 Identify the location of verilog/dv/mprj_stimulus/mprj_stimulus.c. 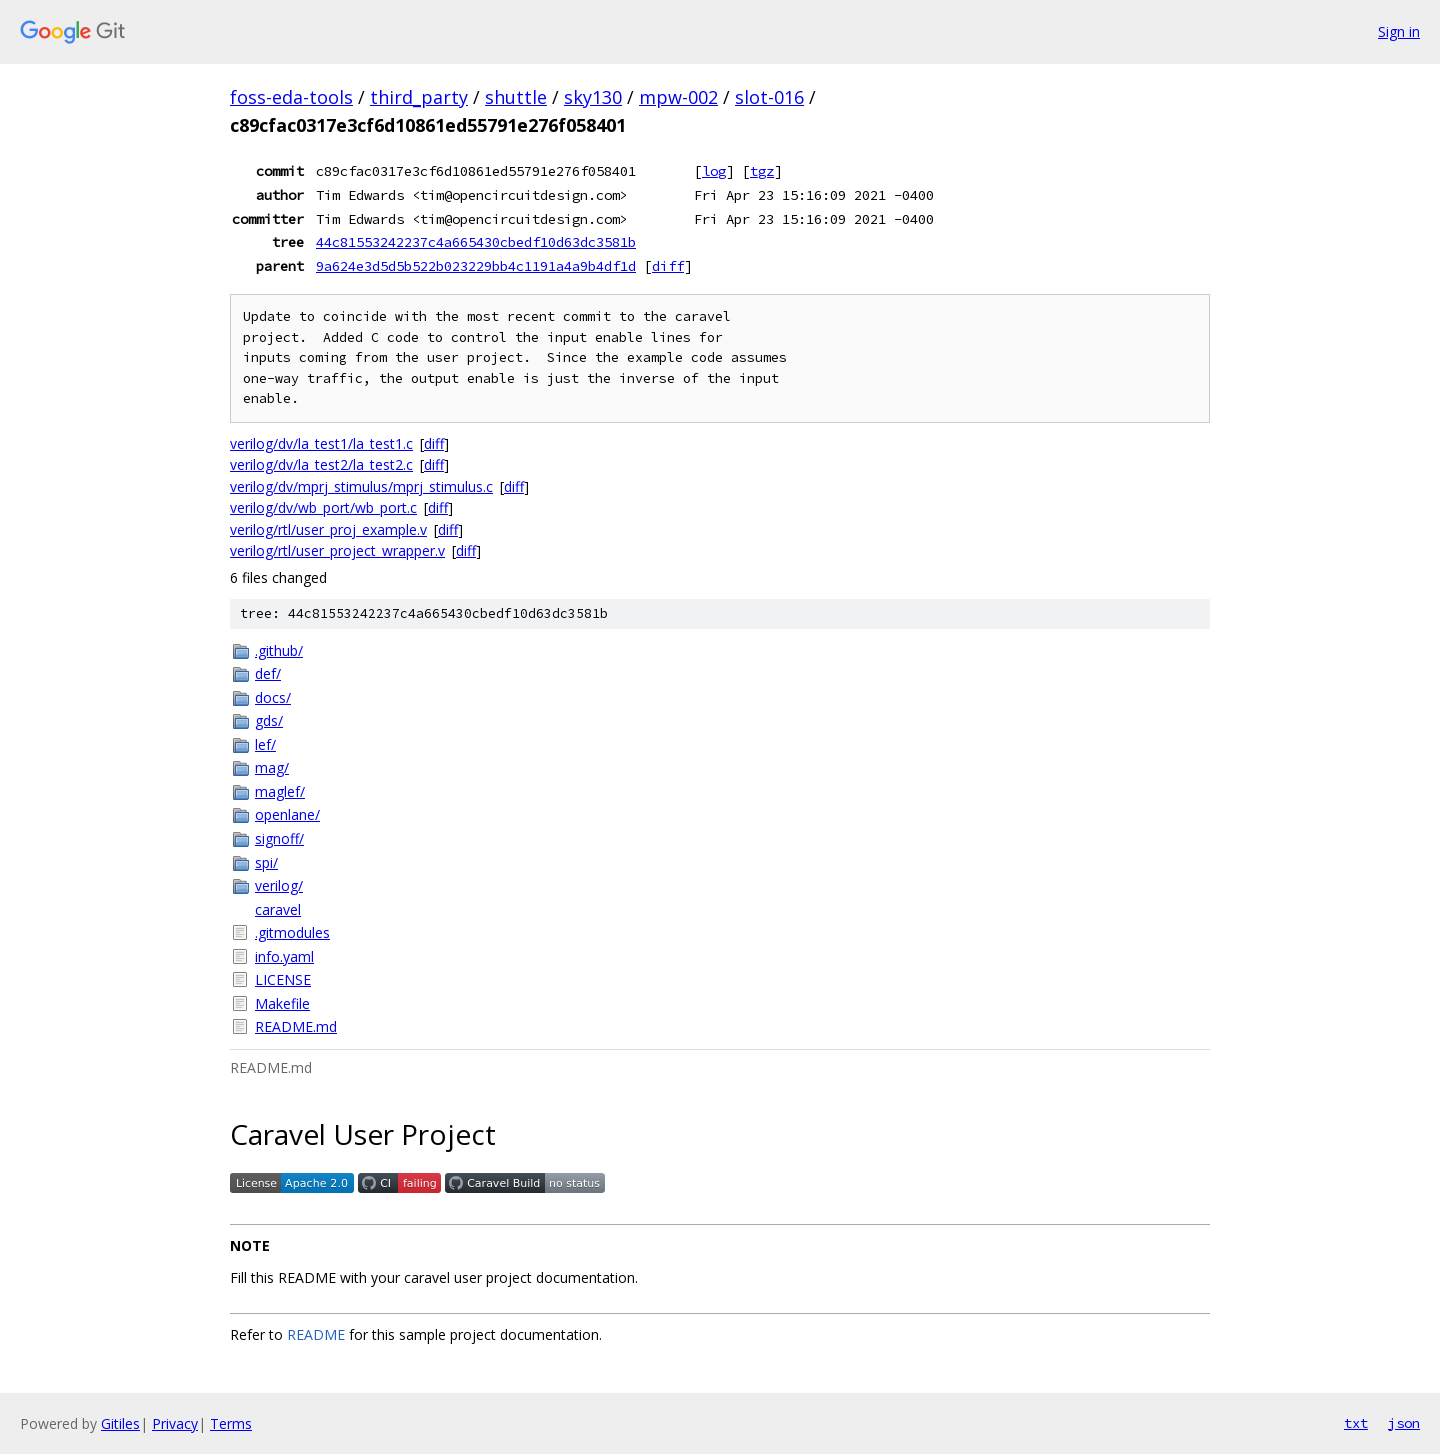
(361, 486).